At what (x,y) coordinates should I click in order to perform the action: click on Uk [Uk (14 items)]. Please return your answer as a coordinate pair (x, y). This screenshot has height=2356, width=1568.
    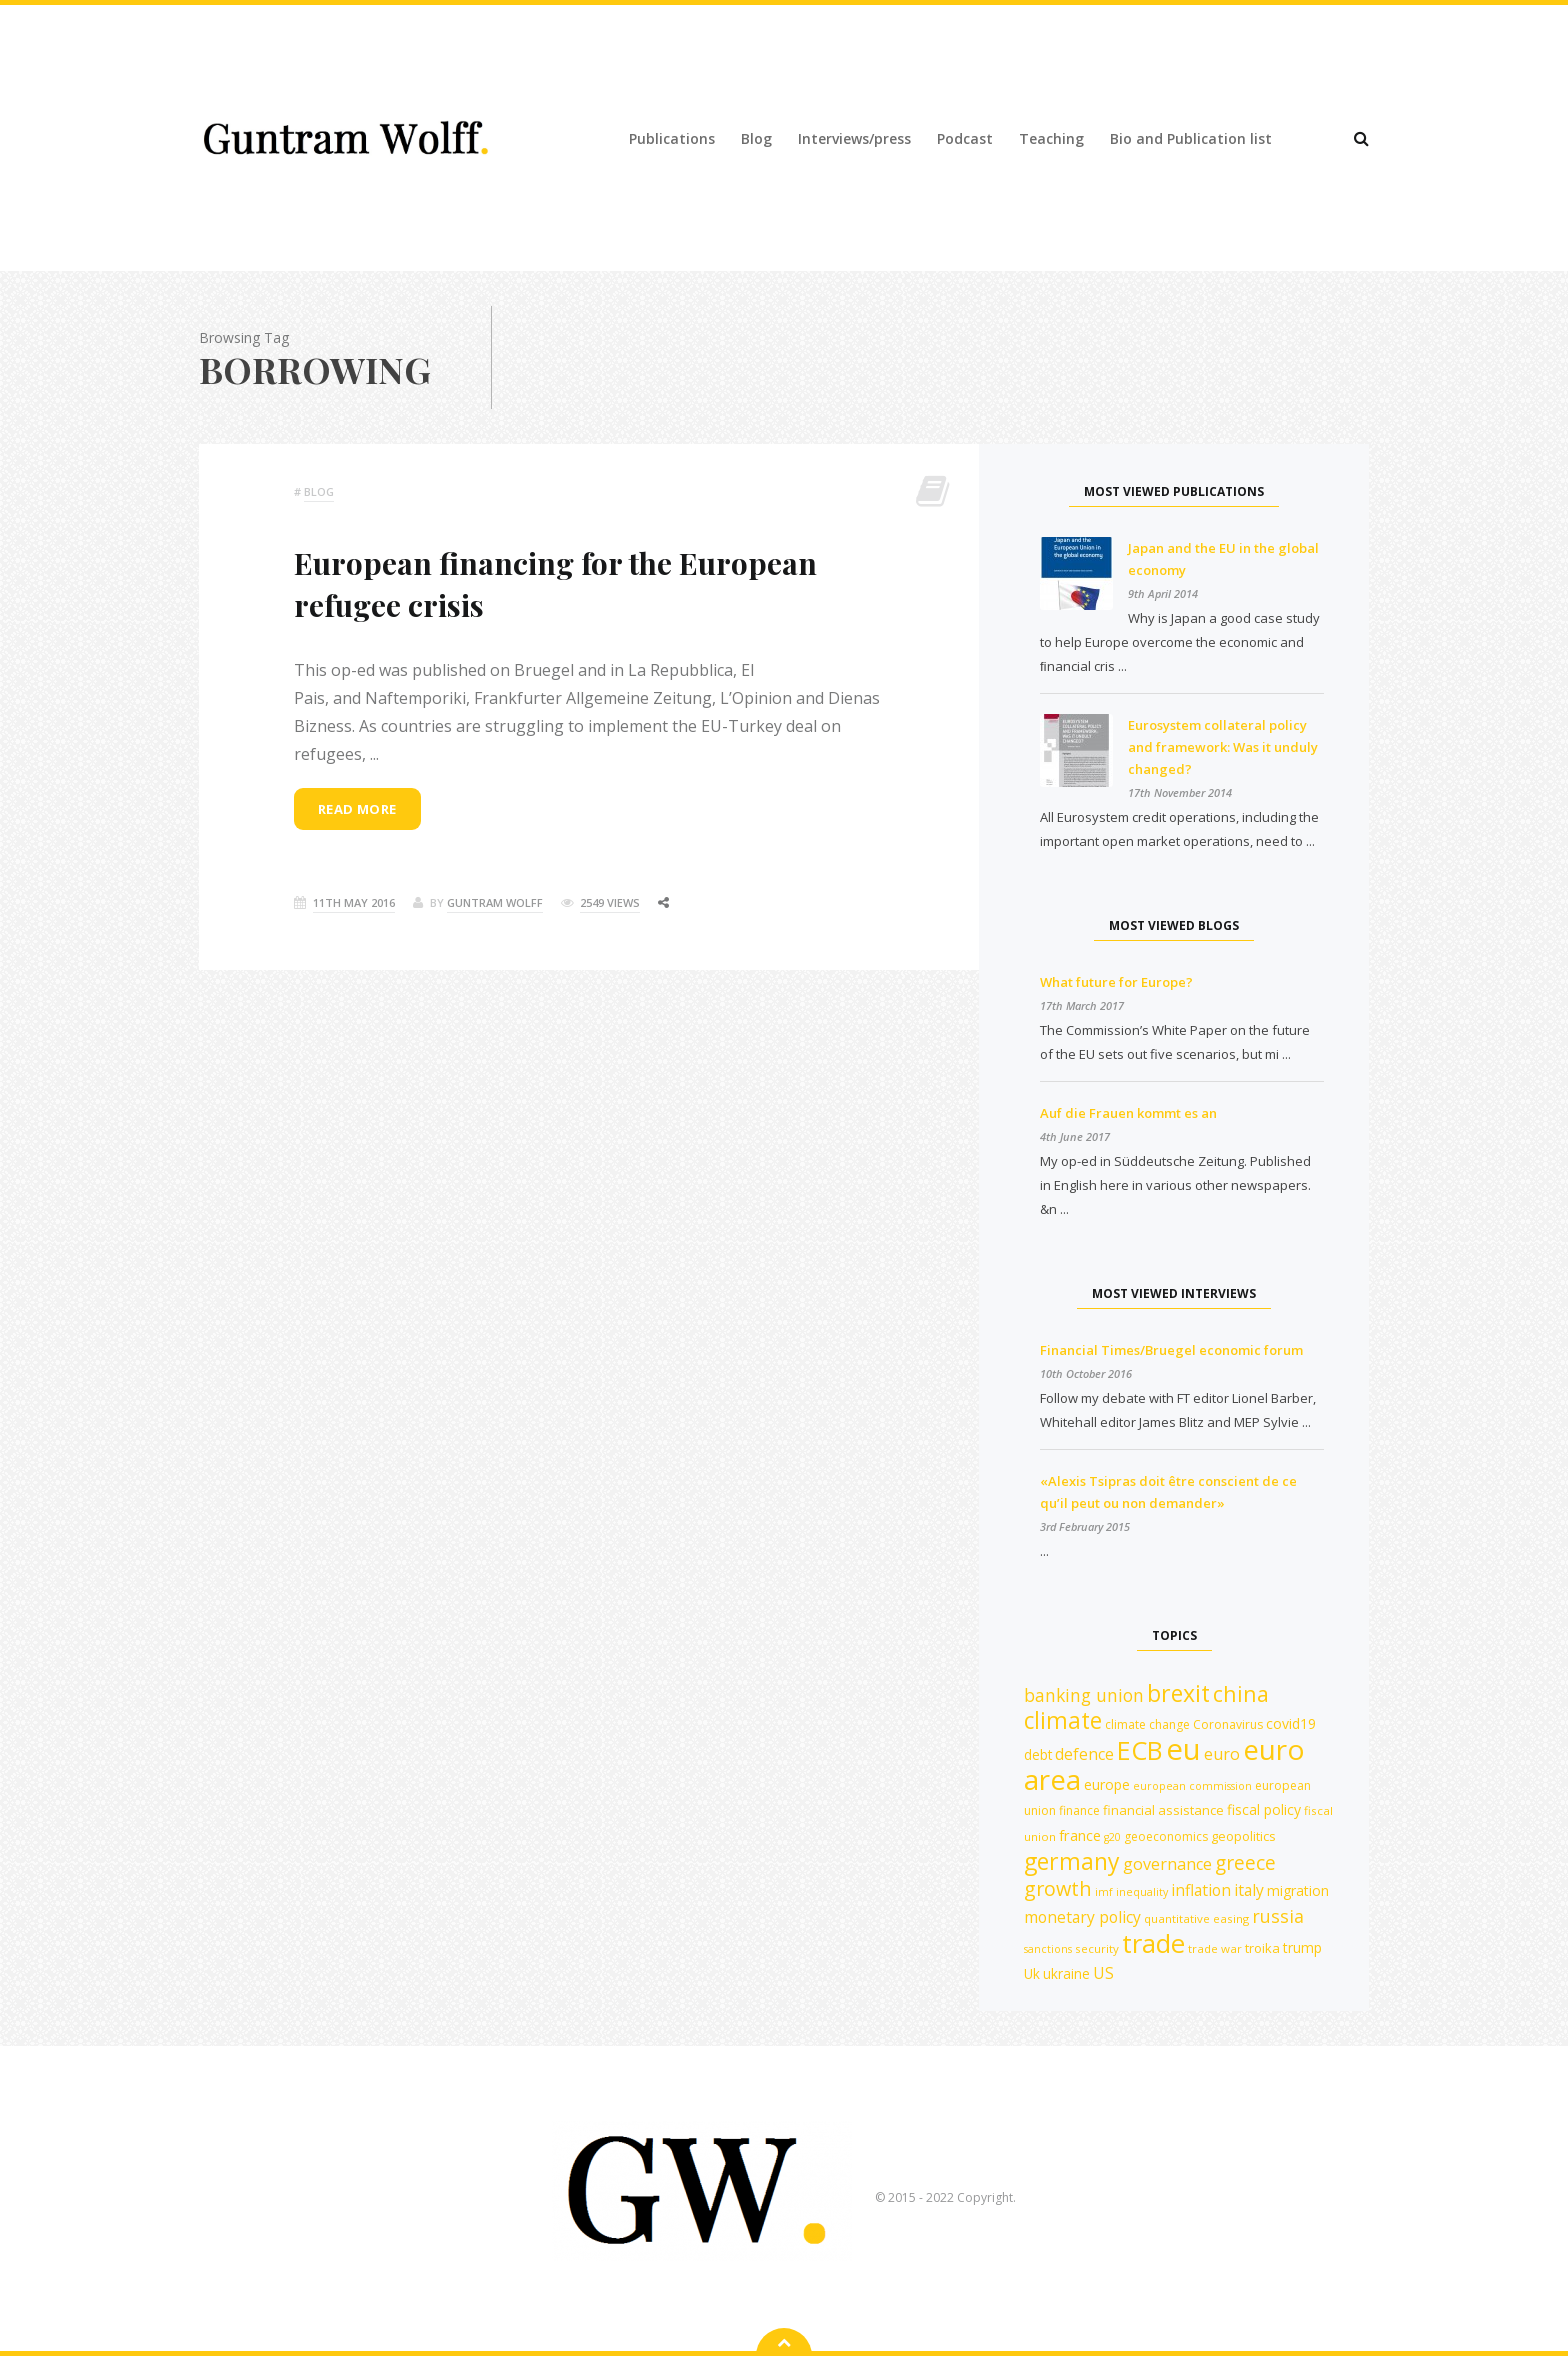
    Looking at the image, I should click on (1032, 1973).